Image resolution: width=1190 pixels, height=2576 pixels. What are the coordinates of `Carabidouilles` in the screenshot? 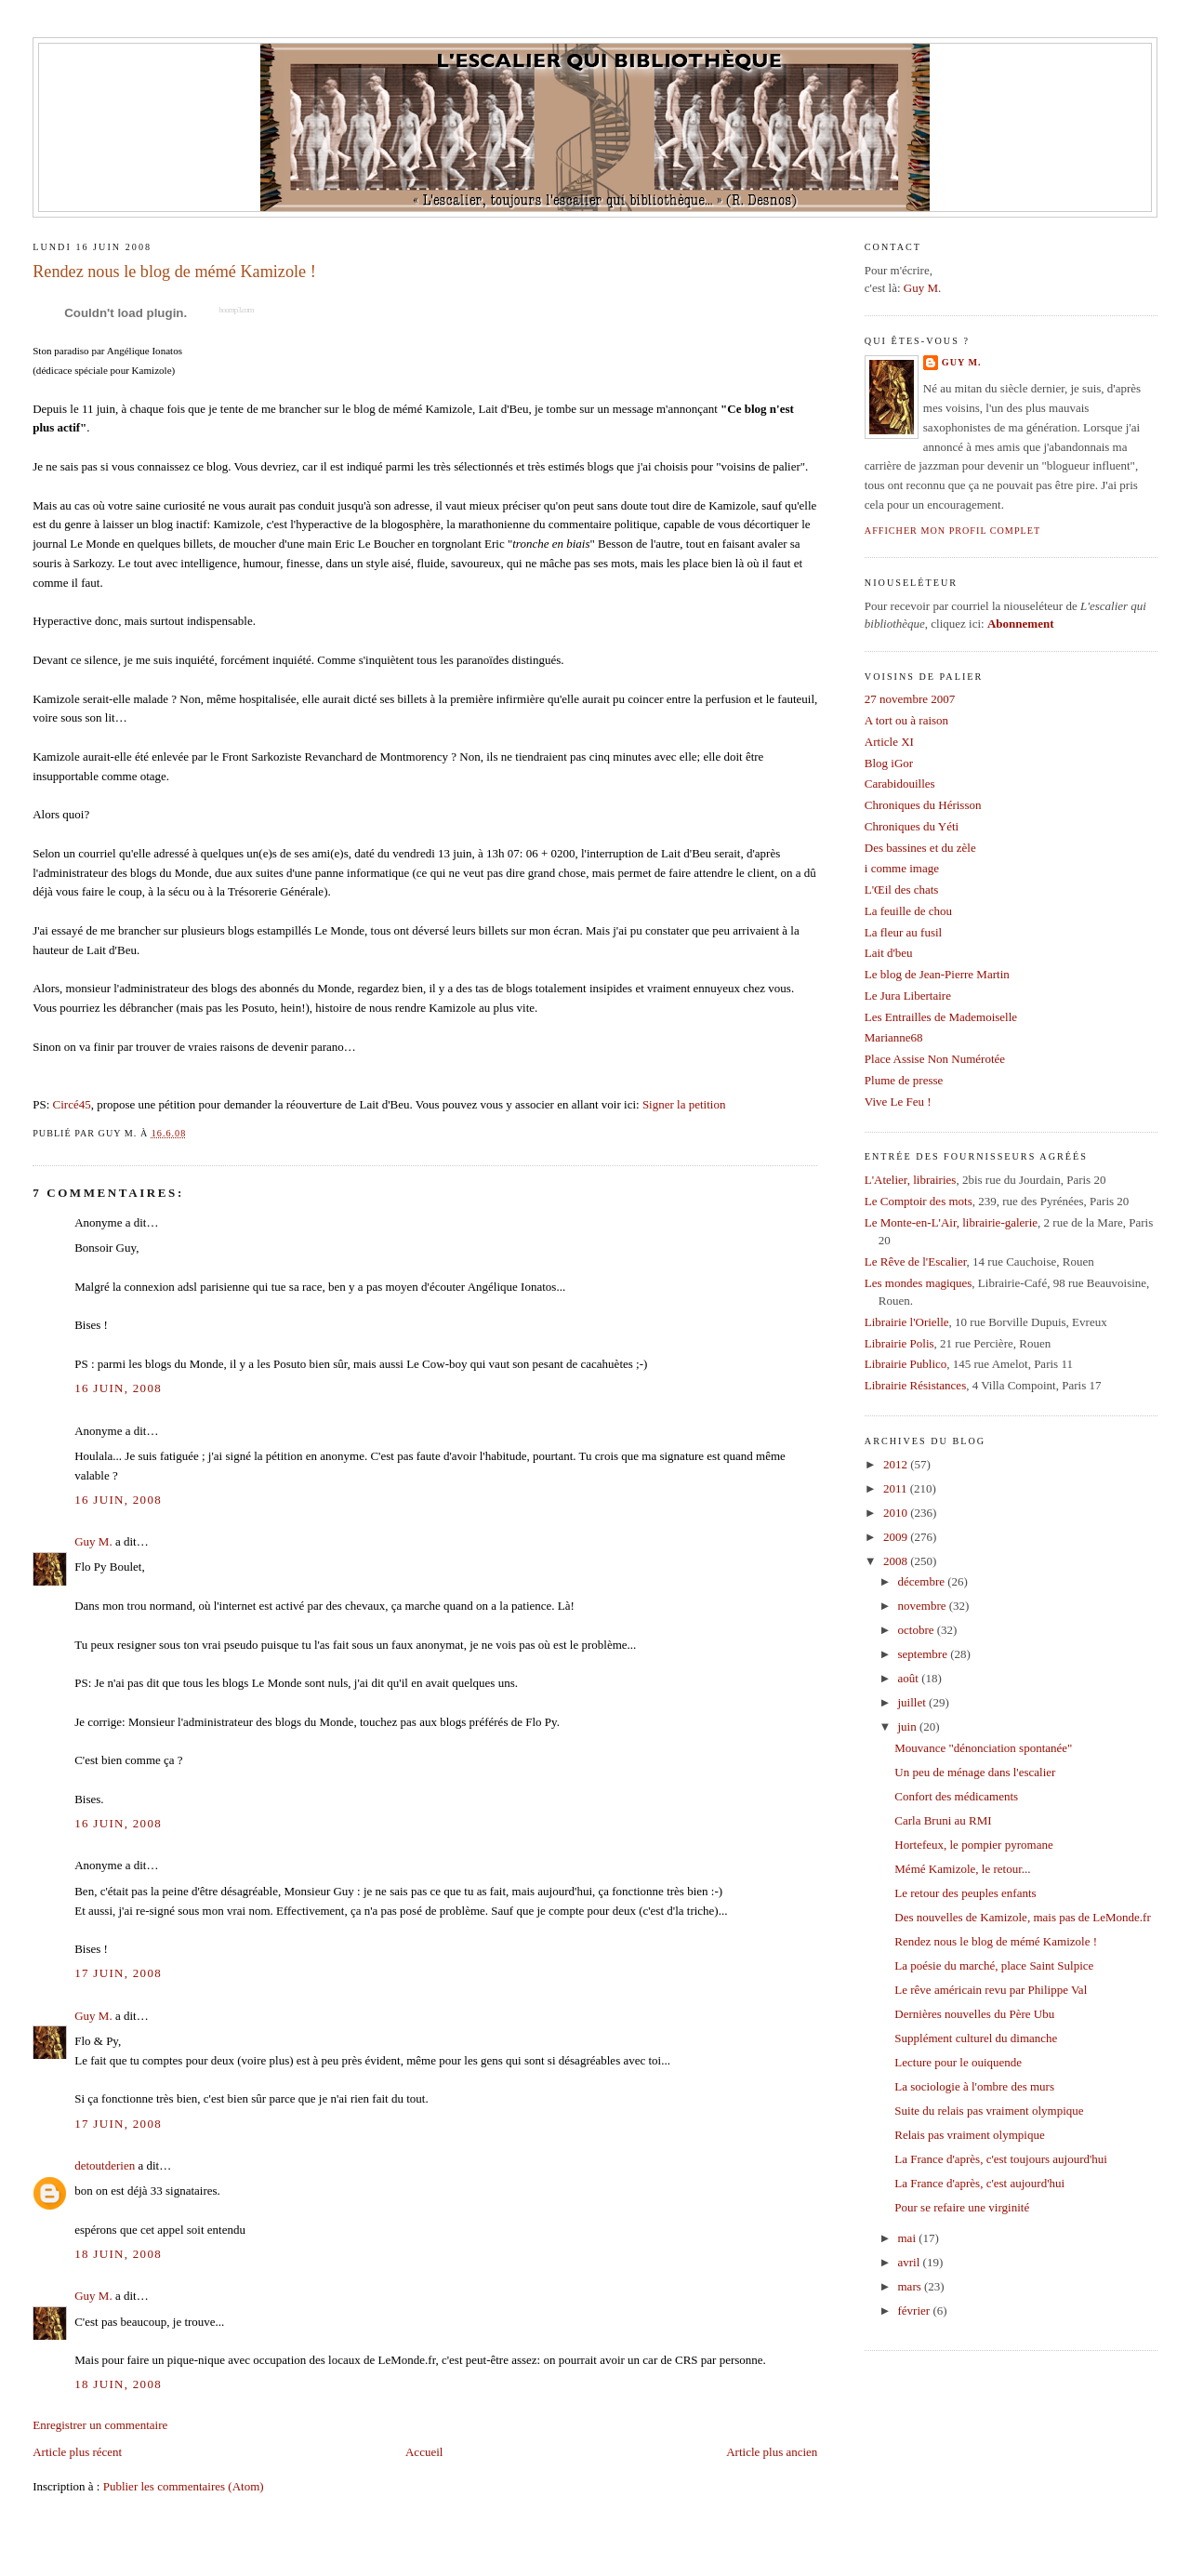 It's located at (900, 783).